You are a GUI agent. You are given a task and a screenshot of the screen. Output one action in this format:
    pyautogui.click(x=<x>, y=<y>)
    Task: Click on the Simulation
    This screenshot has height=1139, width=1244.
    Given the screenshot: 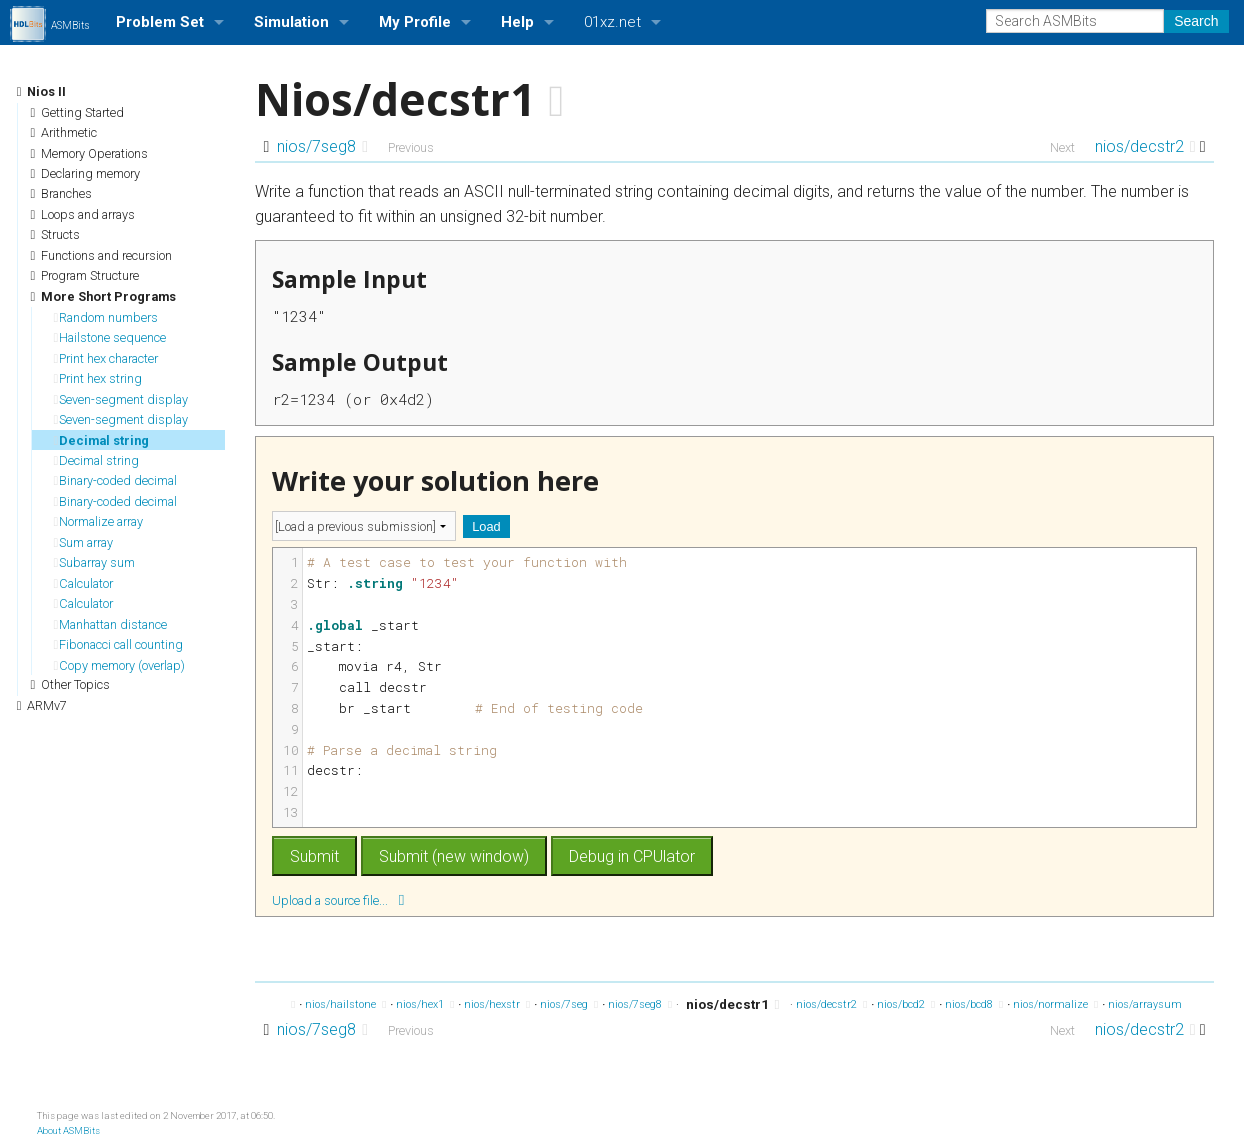 What is the action you would take?
    pyautogui.click(x=291, y=22)
    